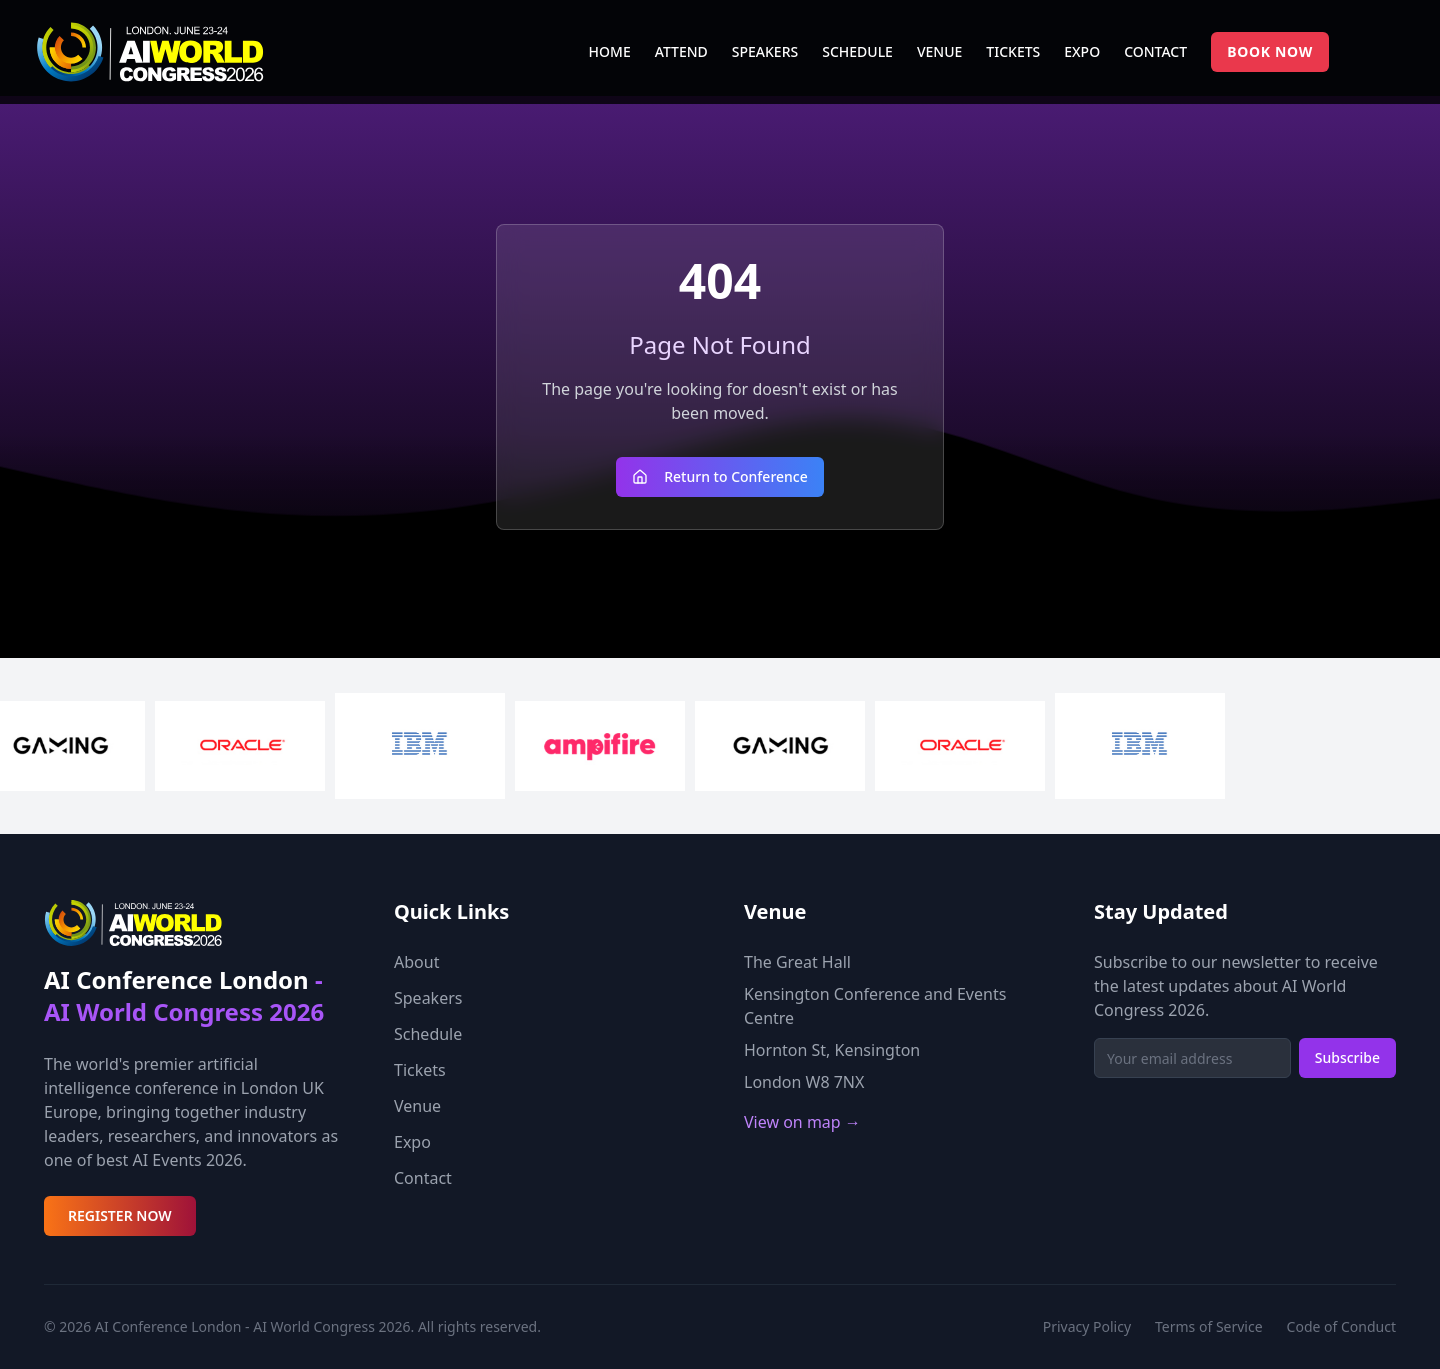 The width and height of the screenshot is (1440, 1369). Describe the element at coordinates (681, 51) in the screenshot. I see `ATTEND` at that location.